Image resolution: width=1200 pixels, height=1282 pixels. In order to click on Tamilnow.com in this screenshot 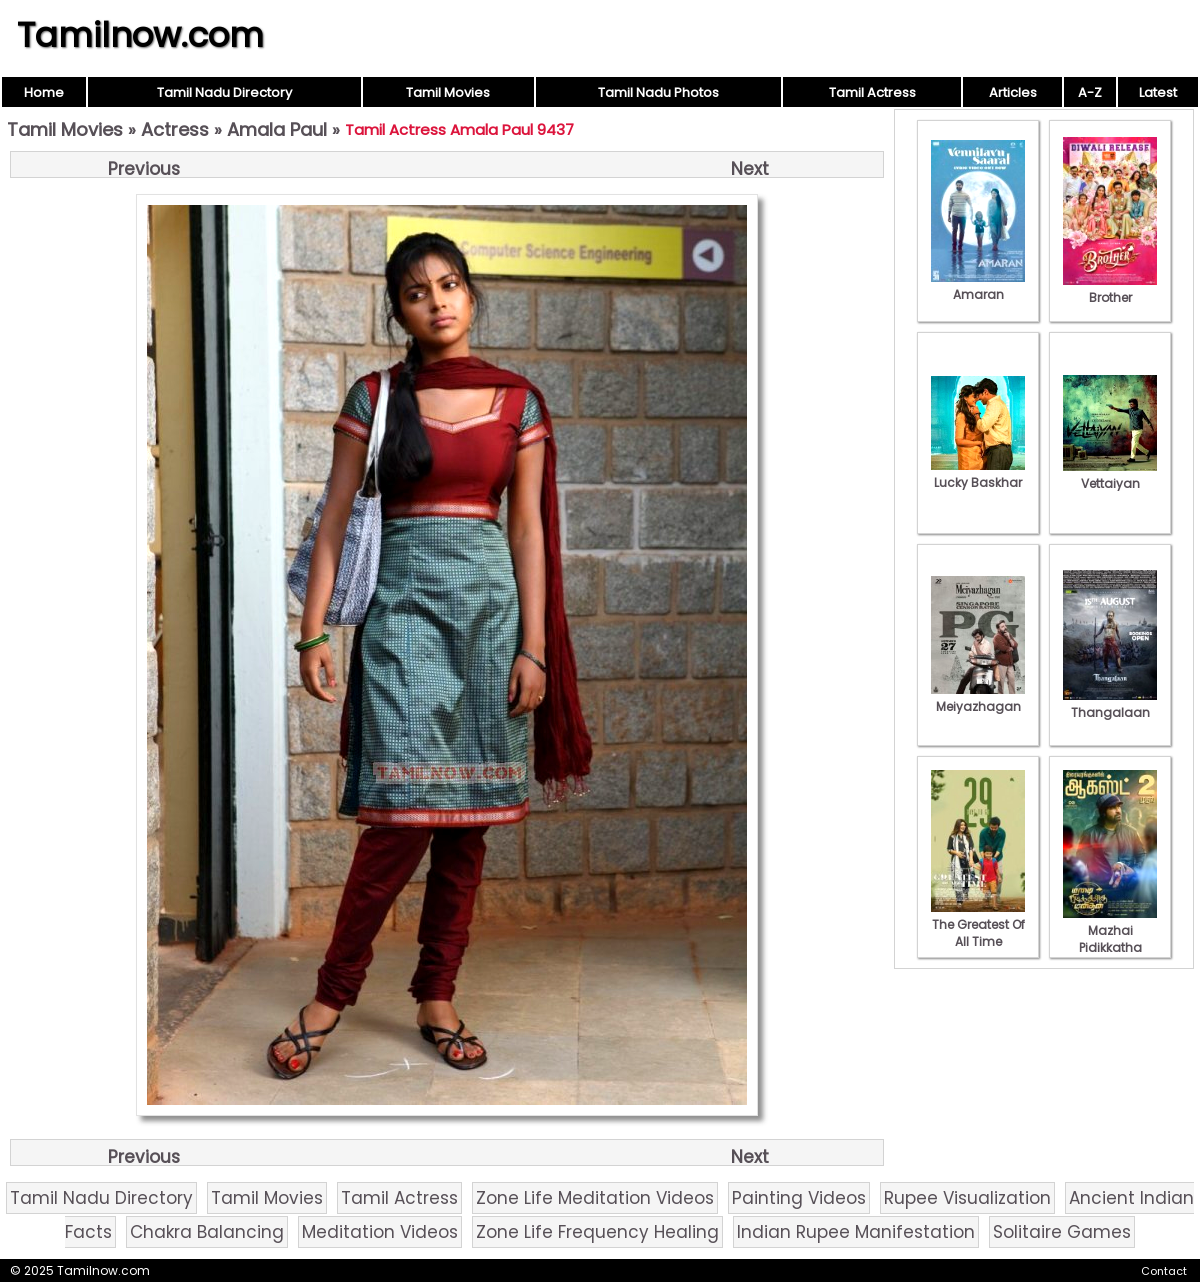, I will do `click(140, 35)`.